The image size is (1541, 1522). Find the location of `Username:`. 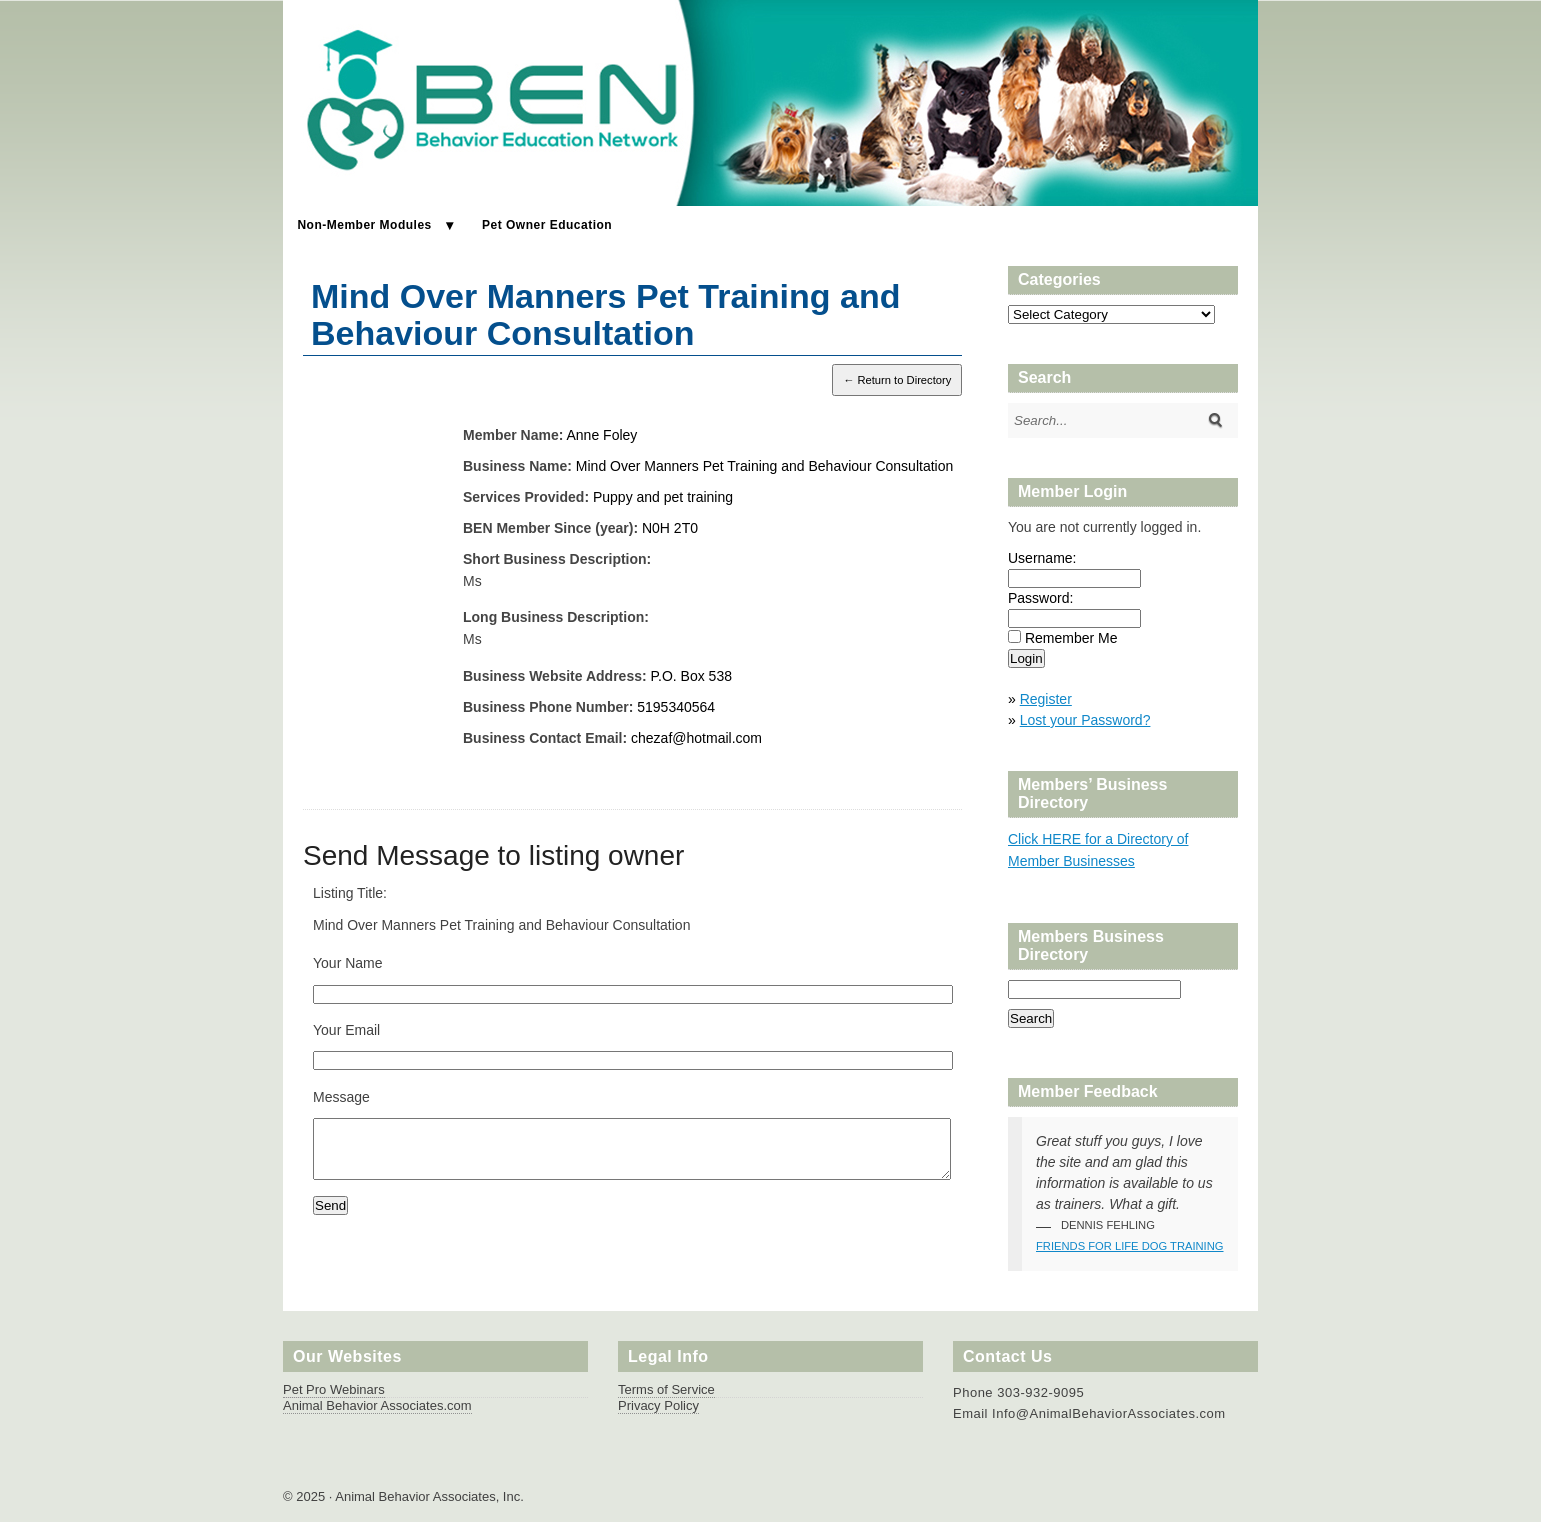

Username: is located at coordinates (1042, 558).